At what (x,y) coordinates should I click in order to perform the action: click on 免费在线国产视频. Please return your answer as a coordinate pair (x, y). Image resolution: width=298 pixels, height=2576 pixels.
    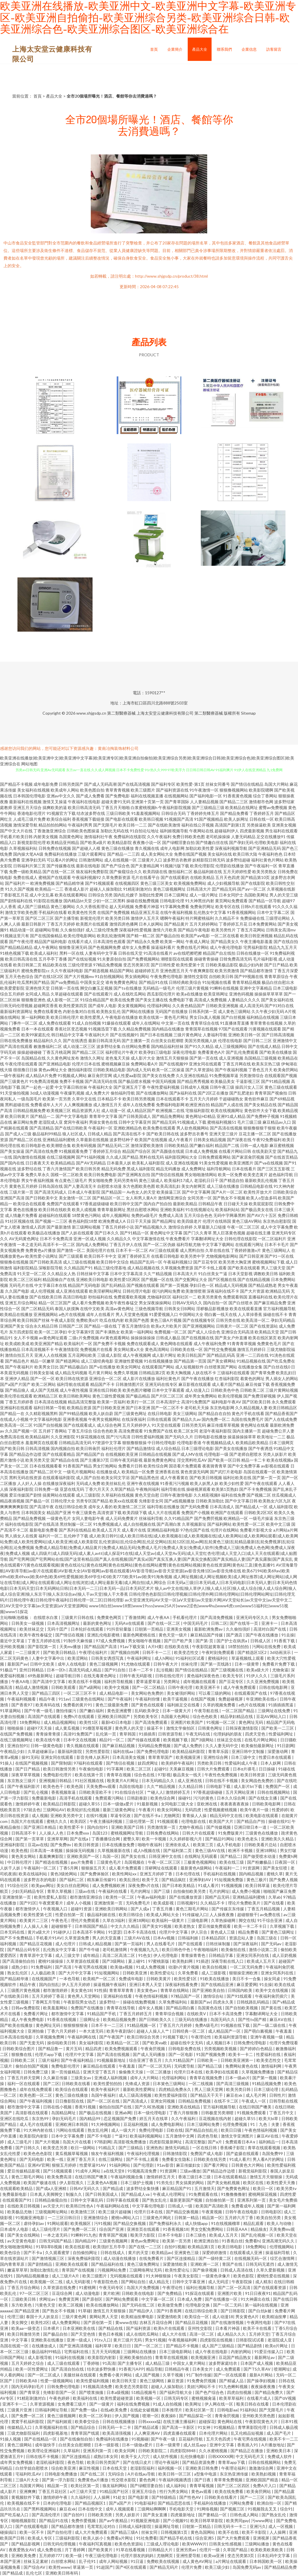
    Looking at the image, I should click on (190, 854).